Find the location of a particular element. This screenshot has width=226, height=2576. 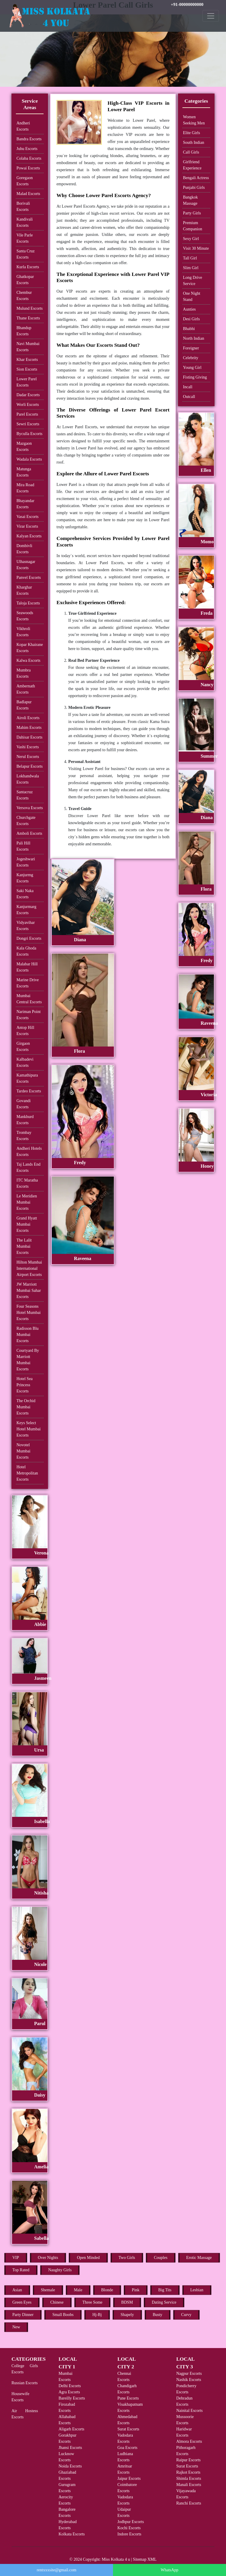

Aunties is located at coordinates (189, 309).